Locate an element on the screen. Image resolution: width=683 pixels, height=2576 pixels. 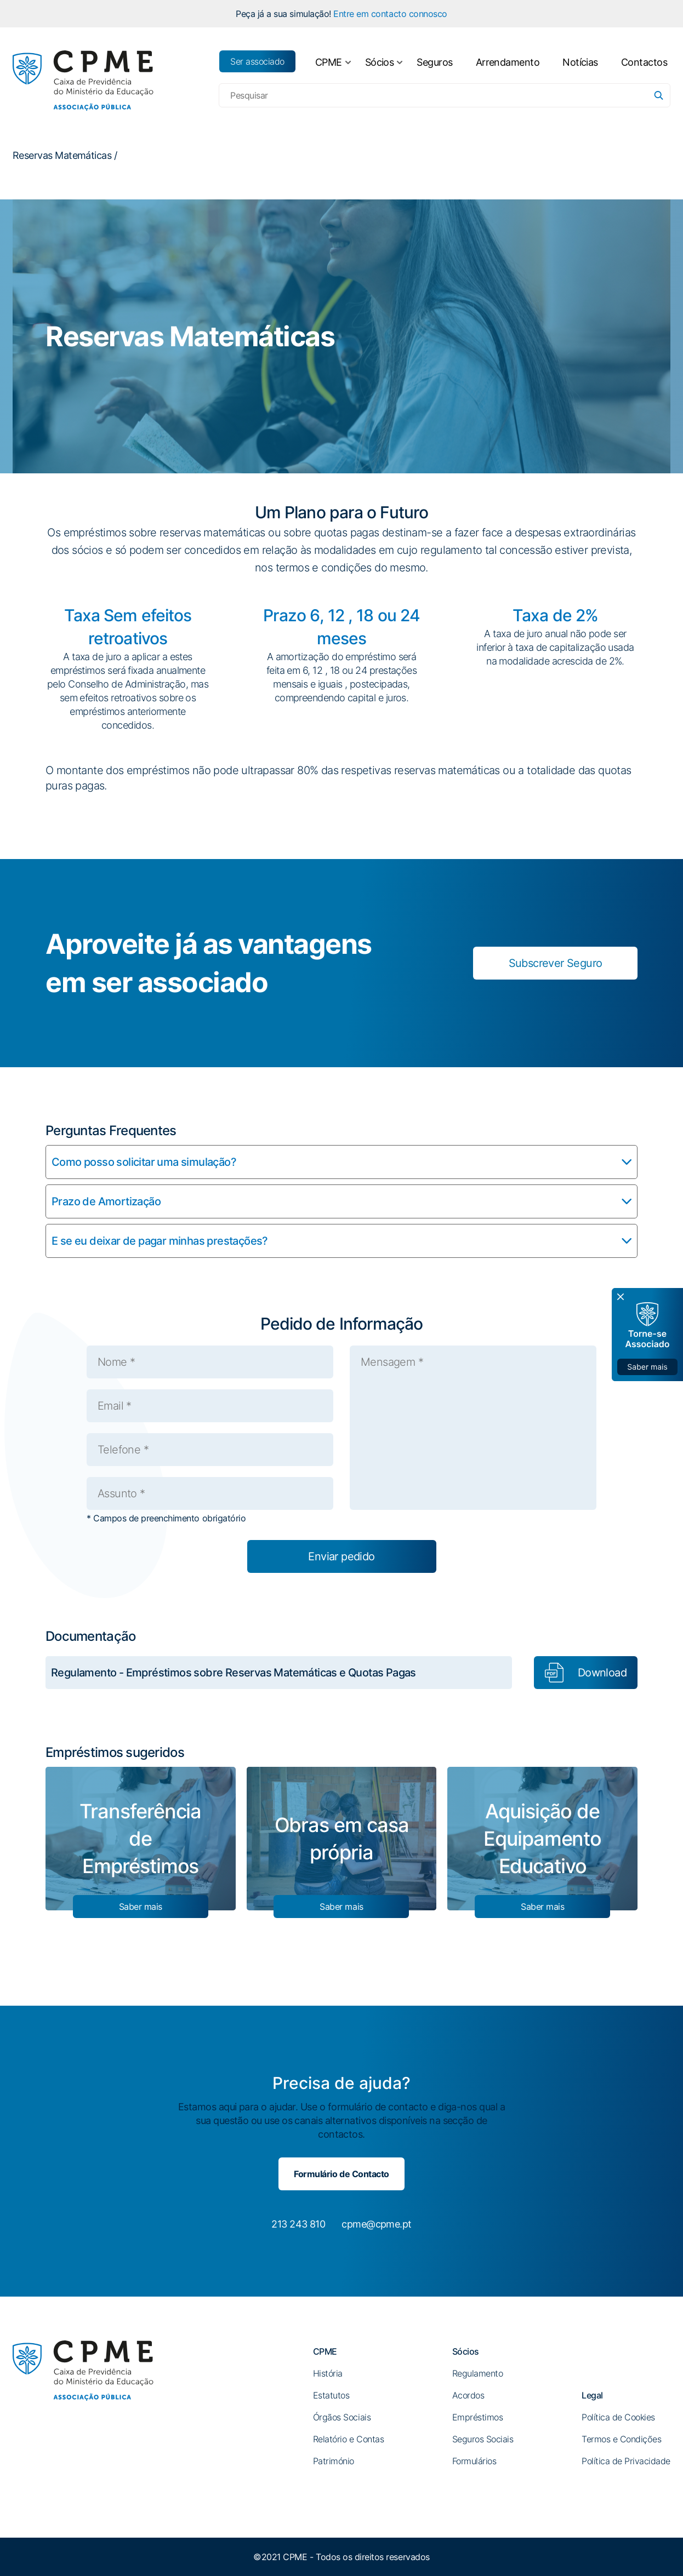
Transferência de Empréstimos is located at coordinates (140, 1838).